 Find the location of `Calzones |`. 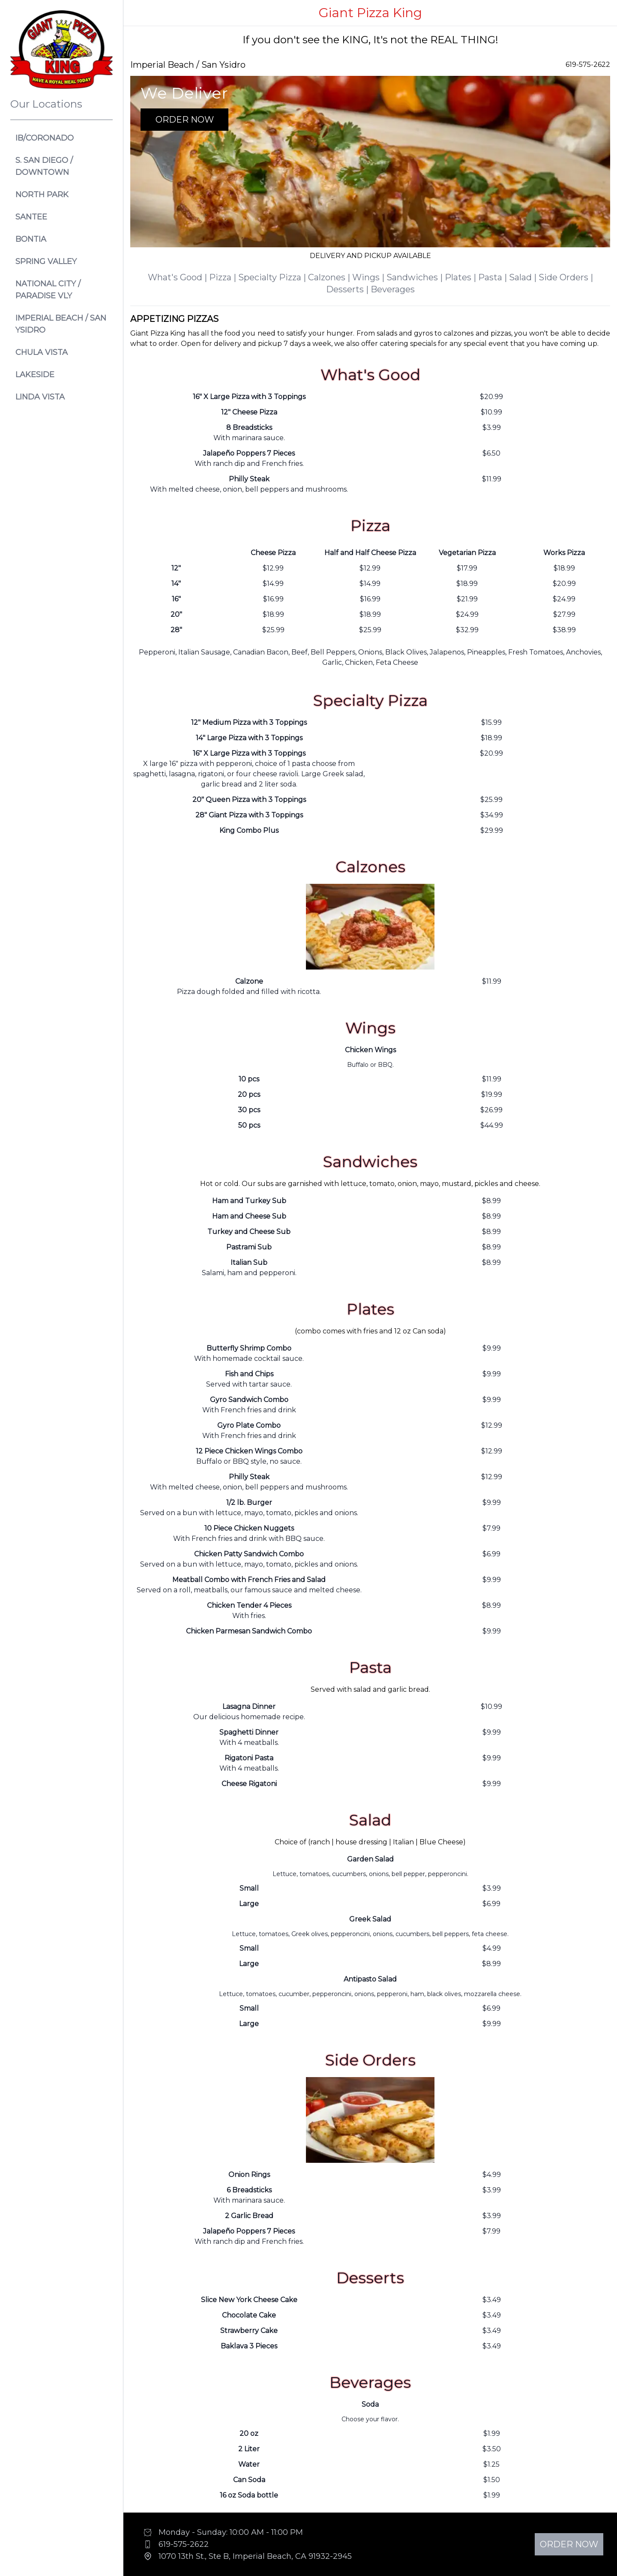

Calzones | is located at coordinates (330, 277).